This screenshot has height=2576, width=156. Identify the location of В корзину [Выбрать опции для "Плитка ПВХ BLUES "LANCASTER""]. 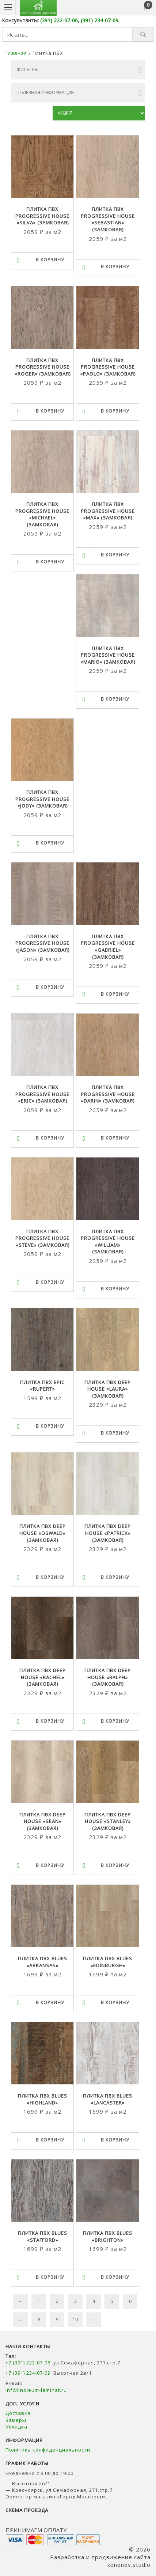
(115, 2140).